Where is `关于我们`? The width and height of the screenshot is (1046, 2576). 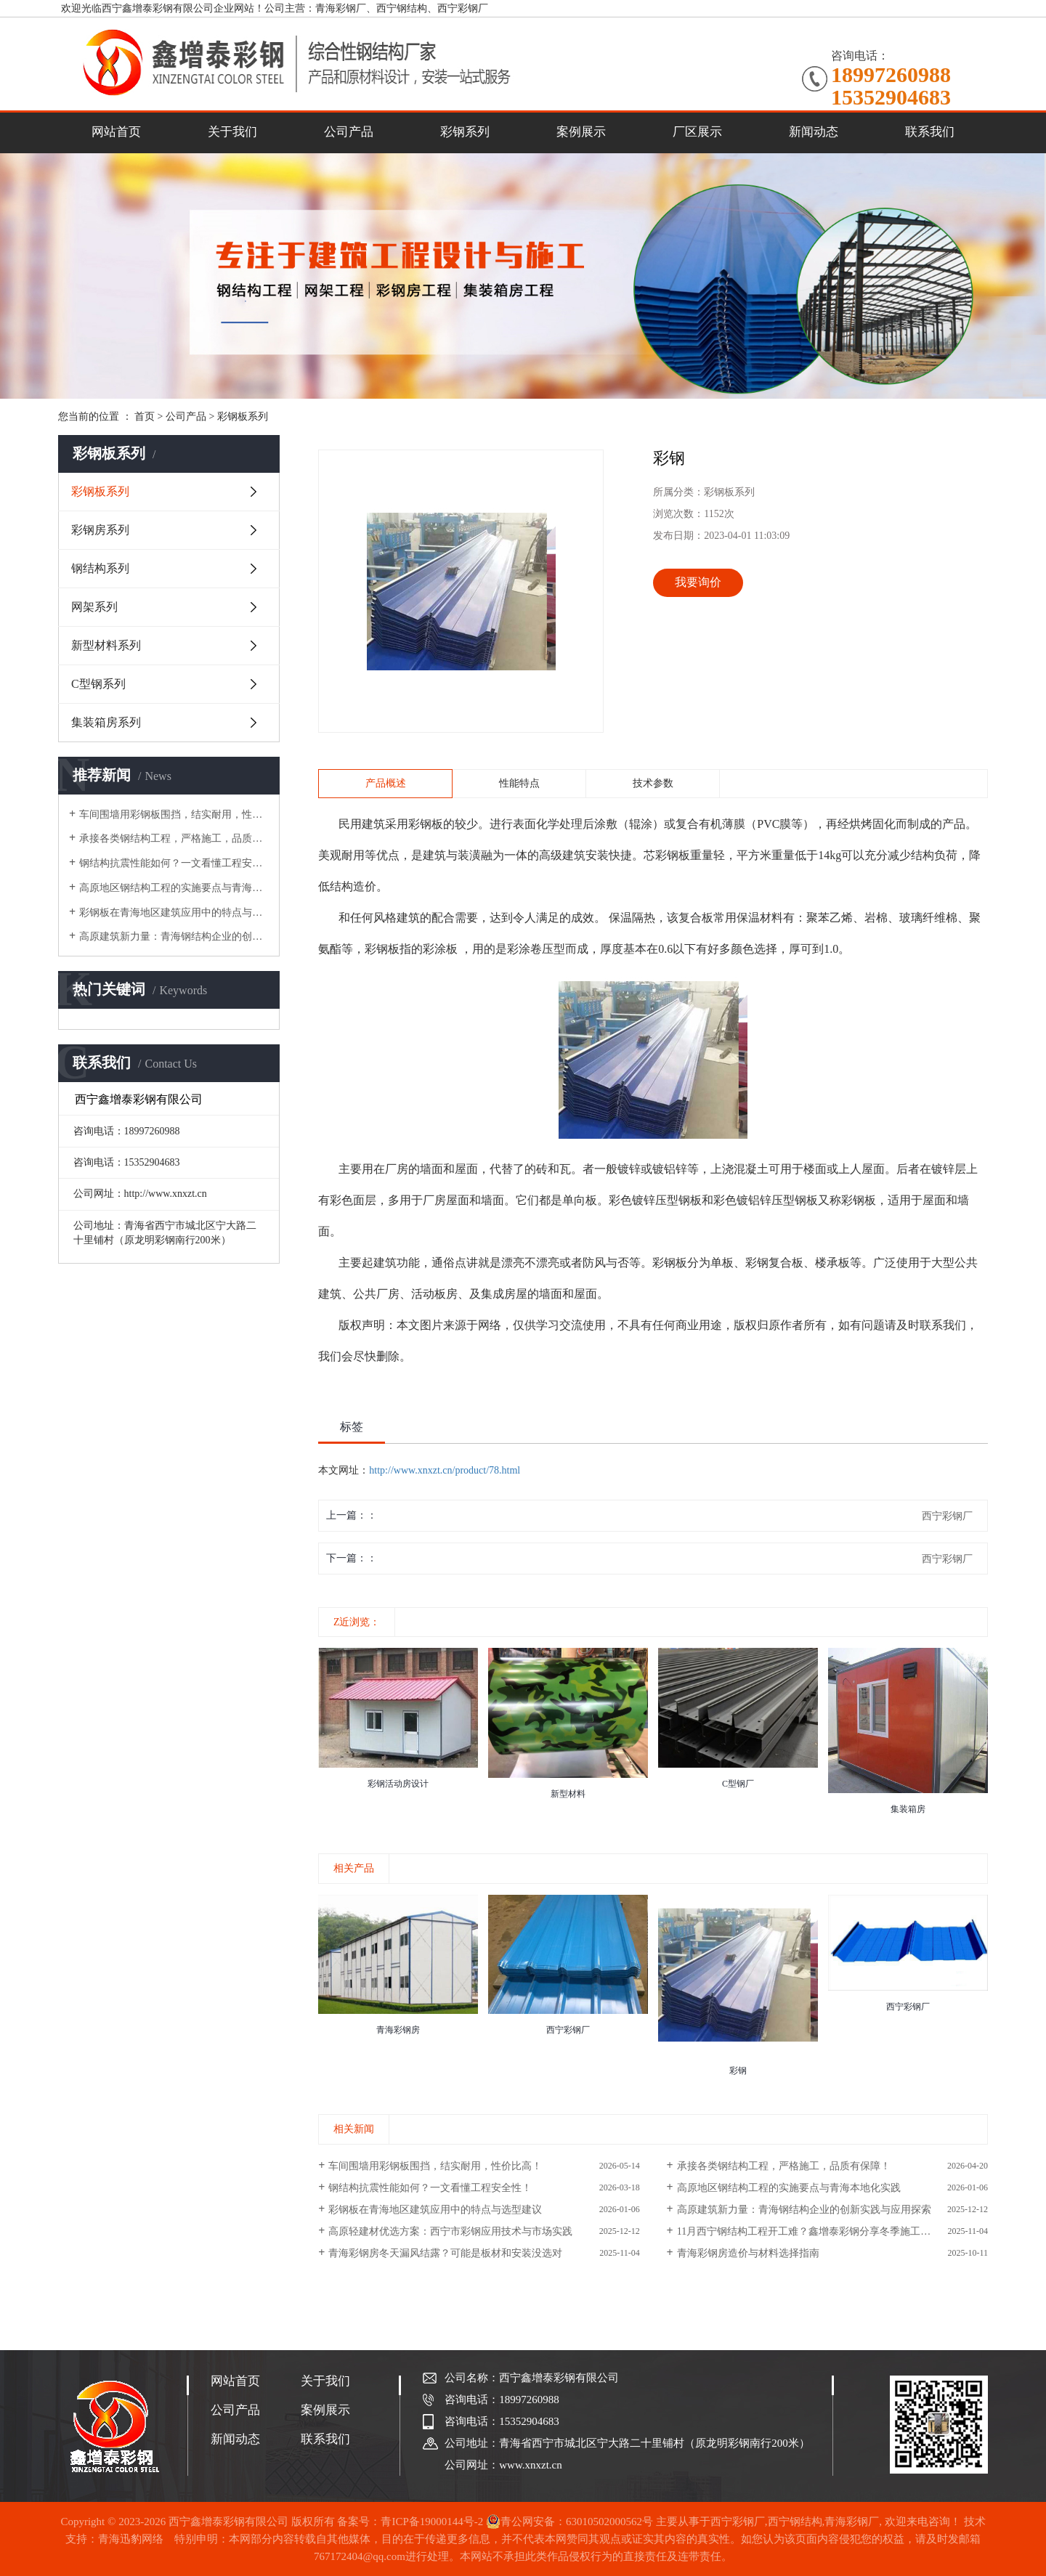 关于我们 is located at coordinates (232, 132).